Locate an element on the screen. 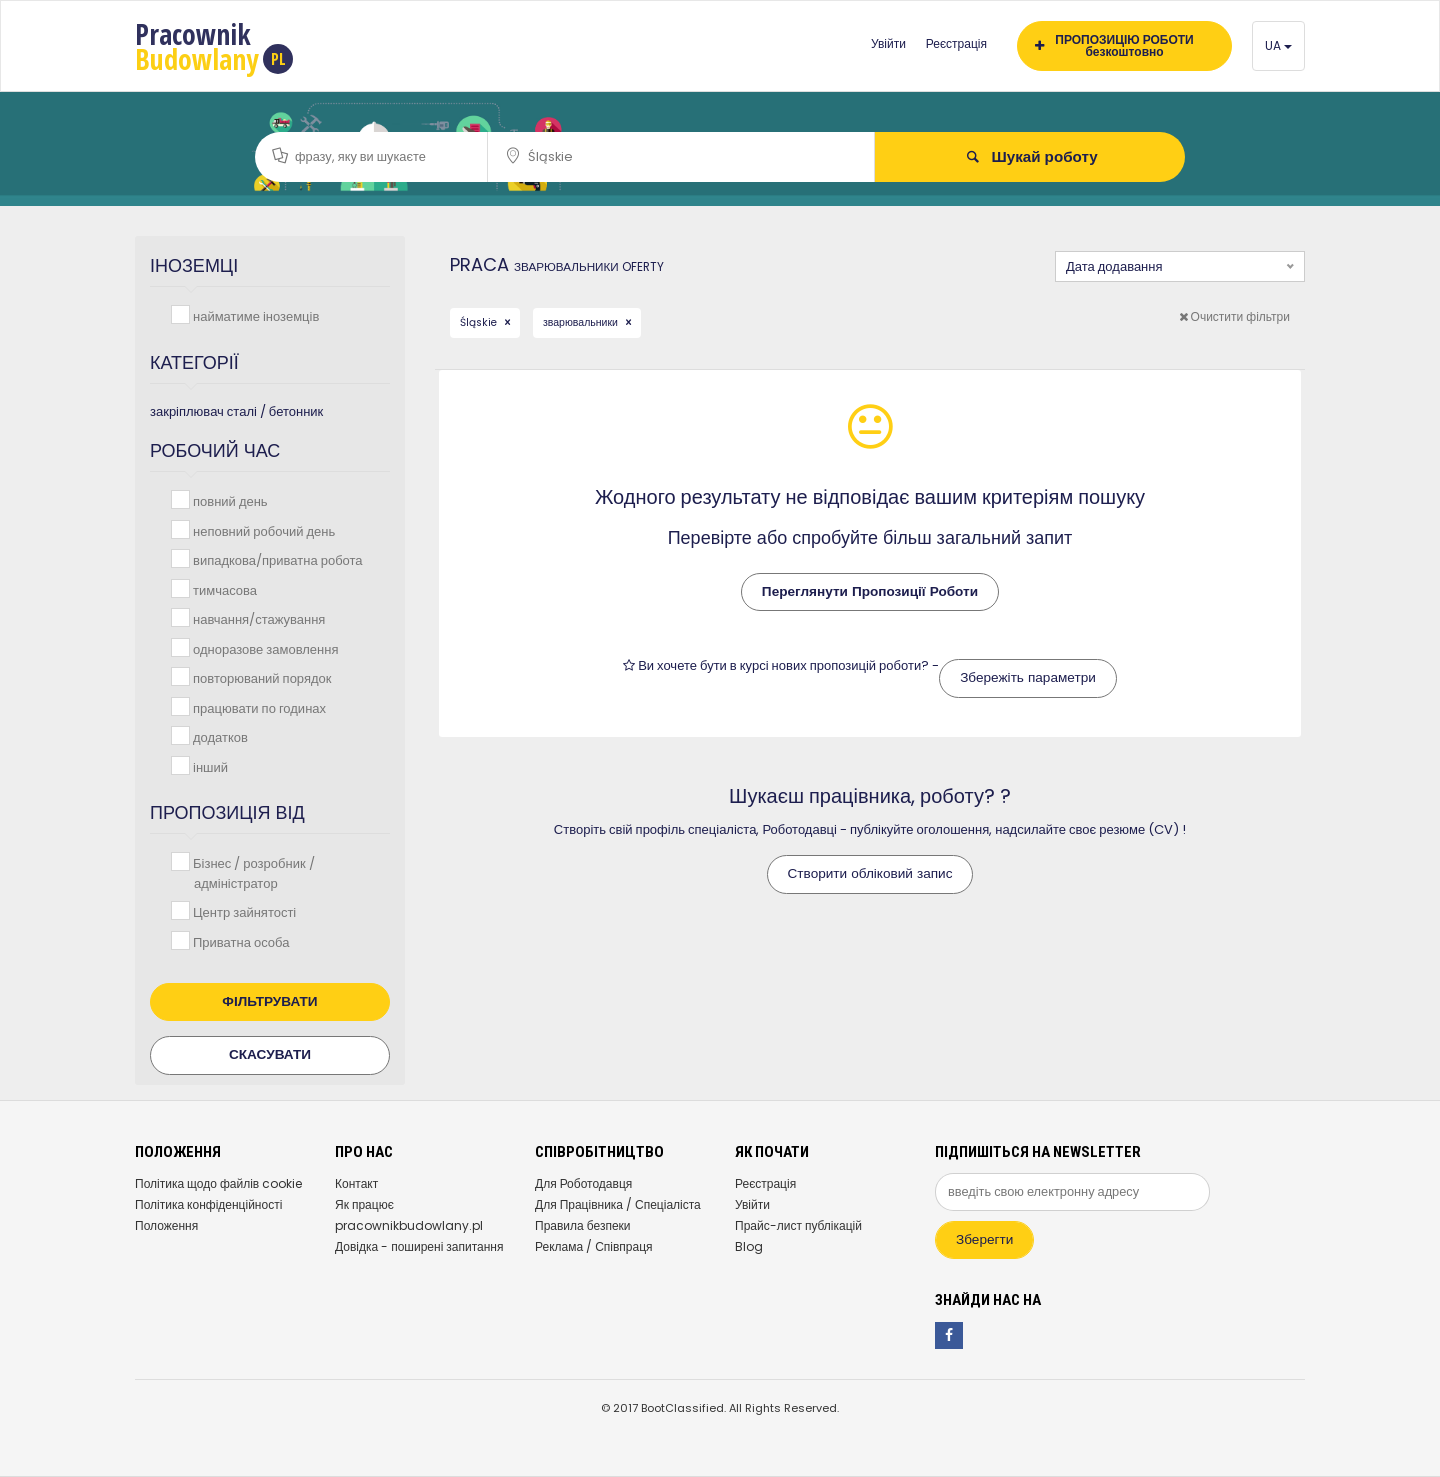 This screenshot has width=1440, height=1477. навчання/стажування is located at coordinates (257, 618).